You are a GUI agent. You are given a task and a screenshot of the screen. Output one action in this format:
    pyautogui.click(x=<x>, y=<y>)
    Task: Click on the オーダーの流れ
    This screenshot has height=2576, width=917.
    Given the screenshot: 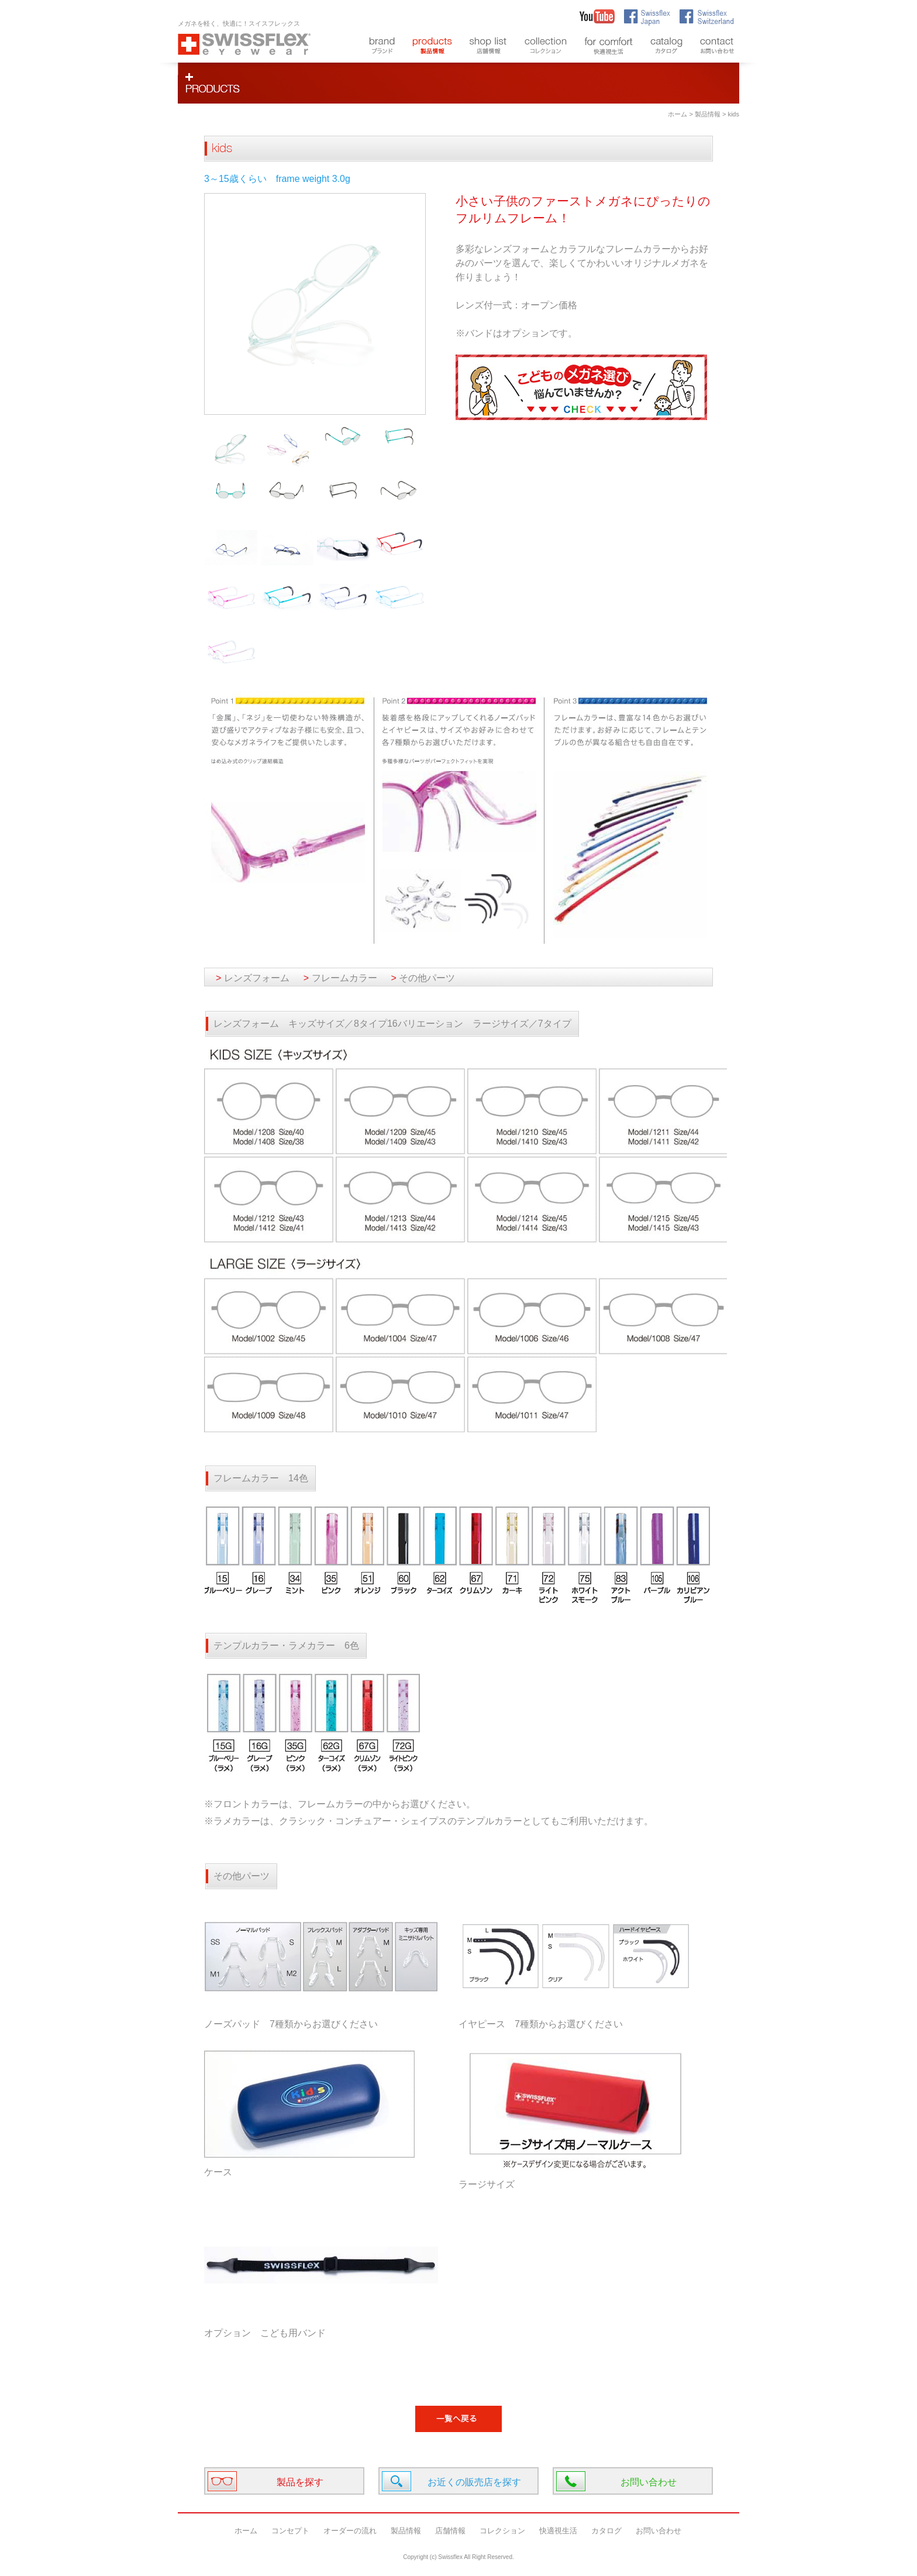 What is the action you would take?
    pyautogui.click(x=350, y=2530)
    